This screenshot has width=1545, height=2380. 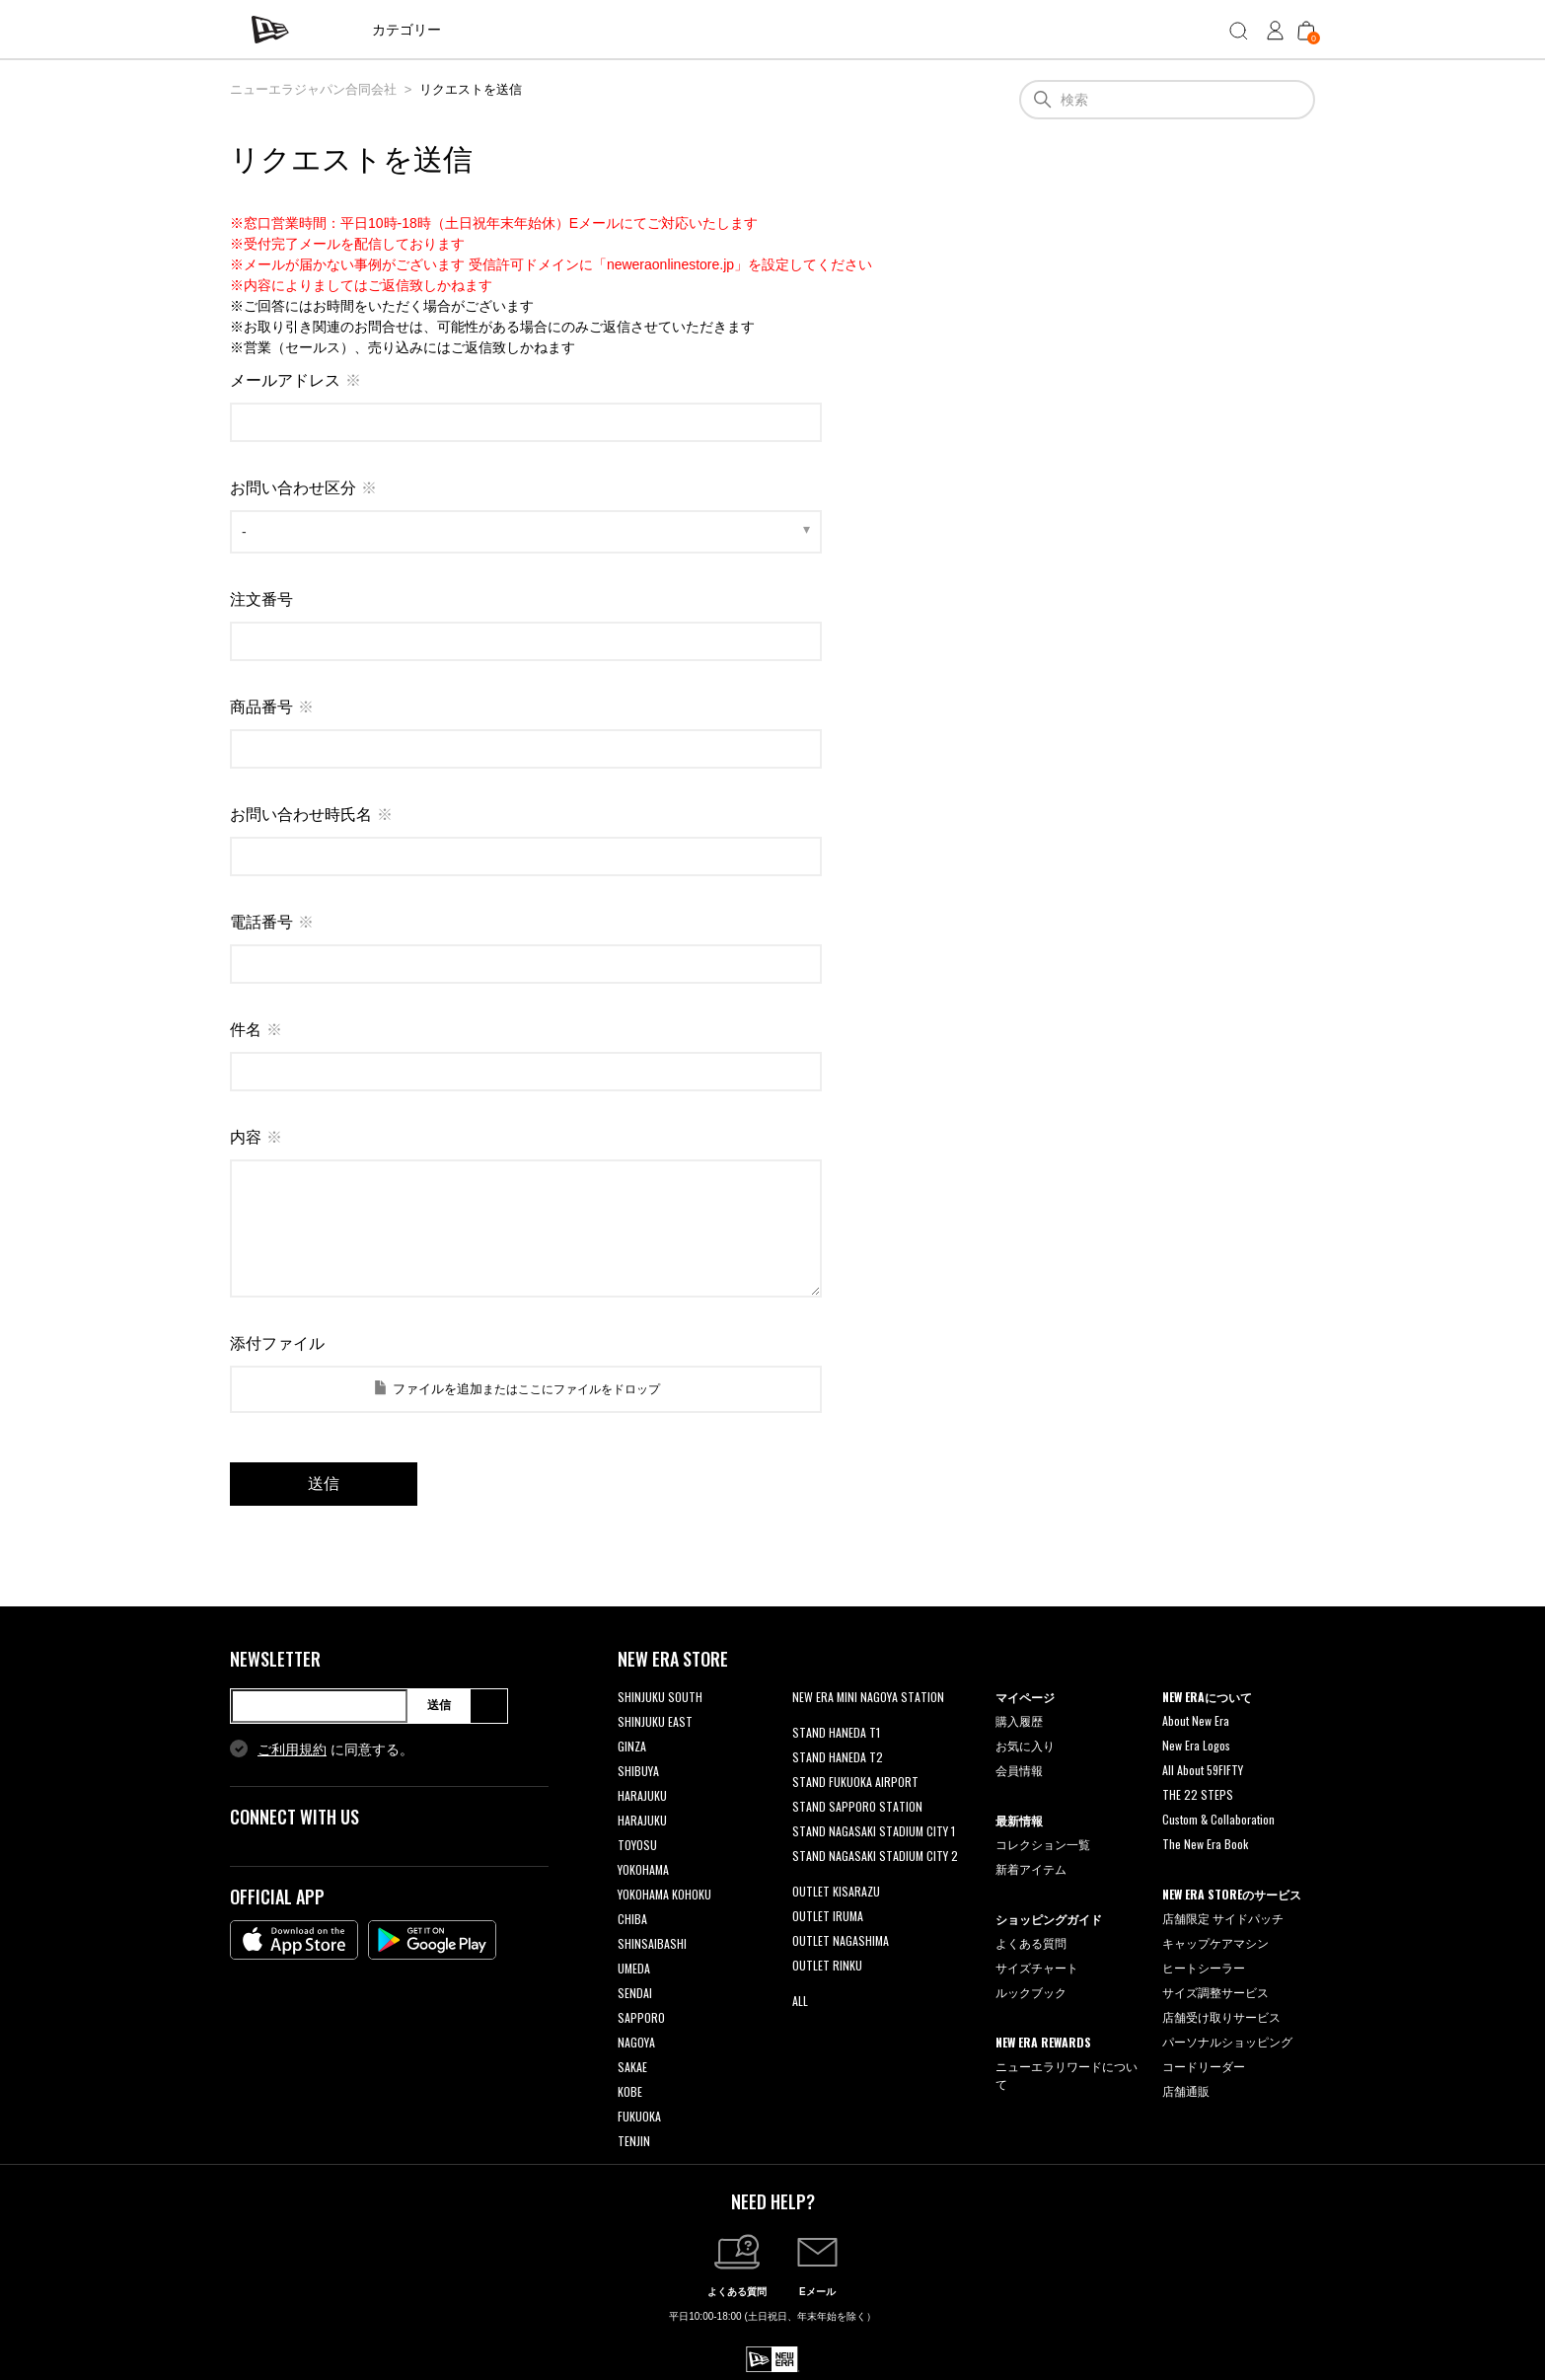 I want to click on YOKOHAMA KOHOKU, so click(x=664, y=1894).